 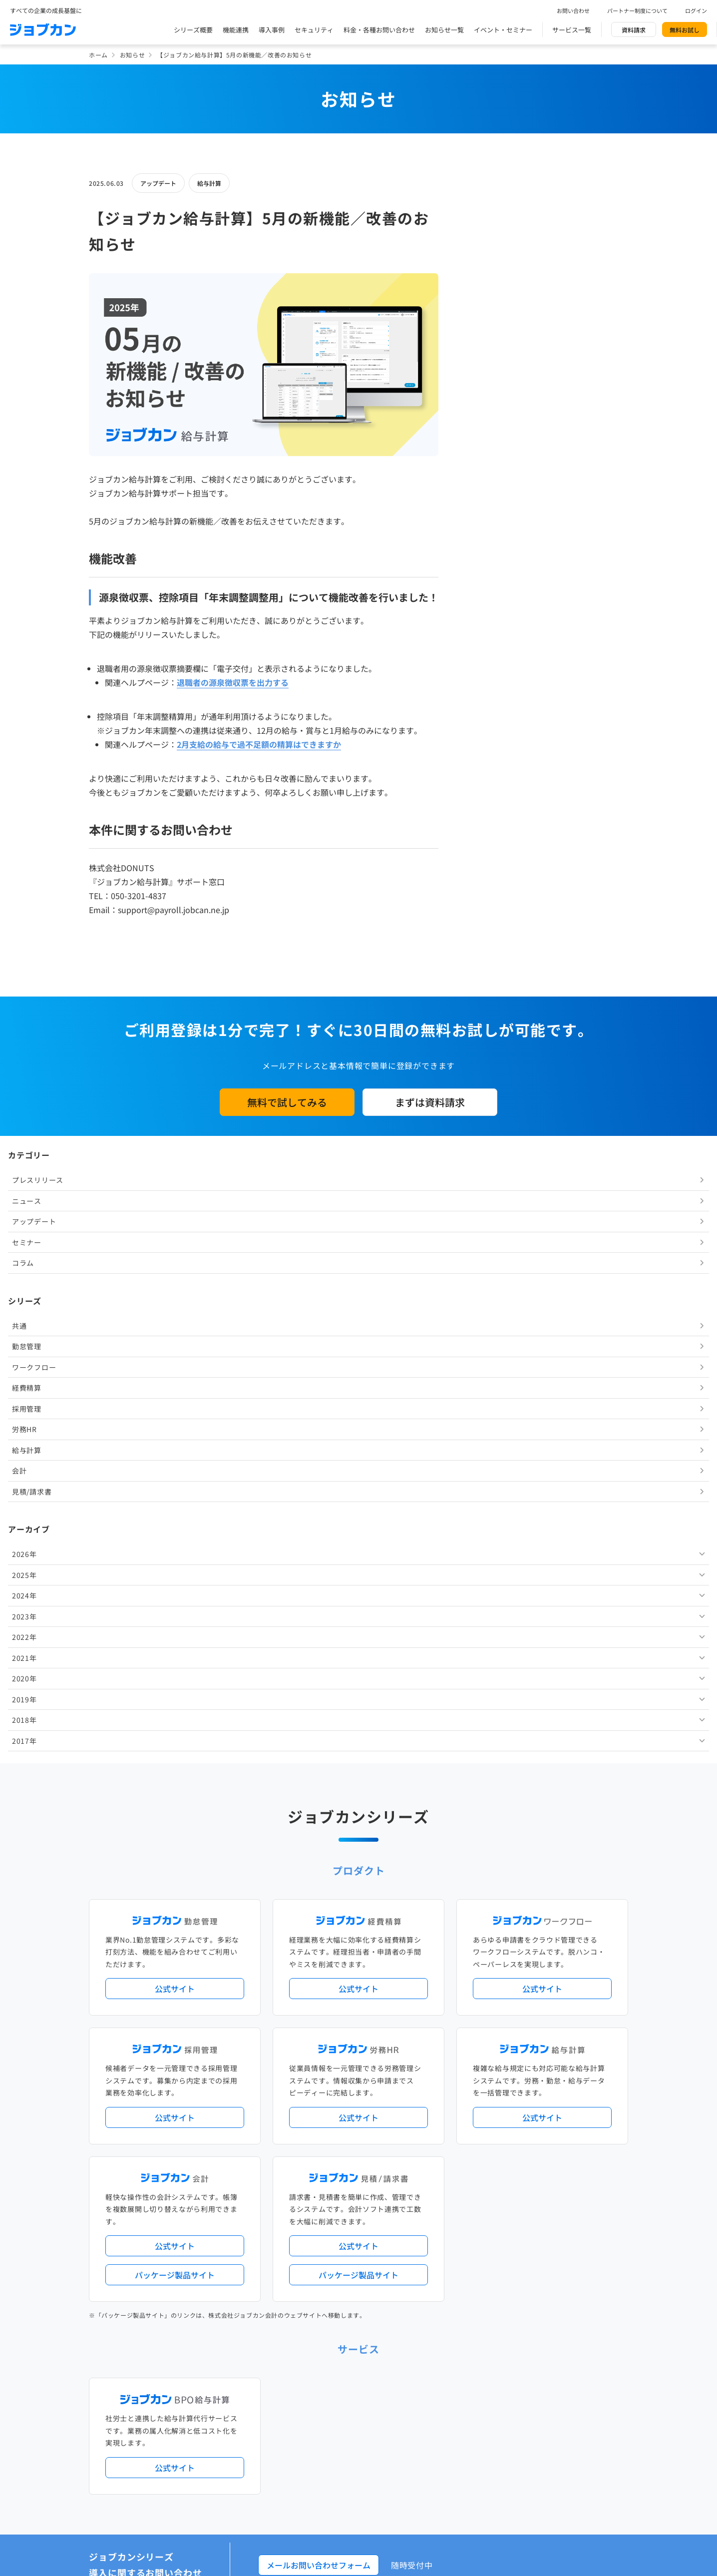 What do you see at coordinates (387, 2101) in the screenshot?
I see `経理バリューパック` at bounding box center [387, 2101].